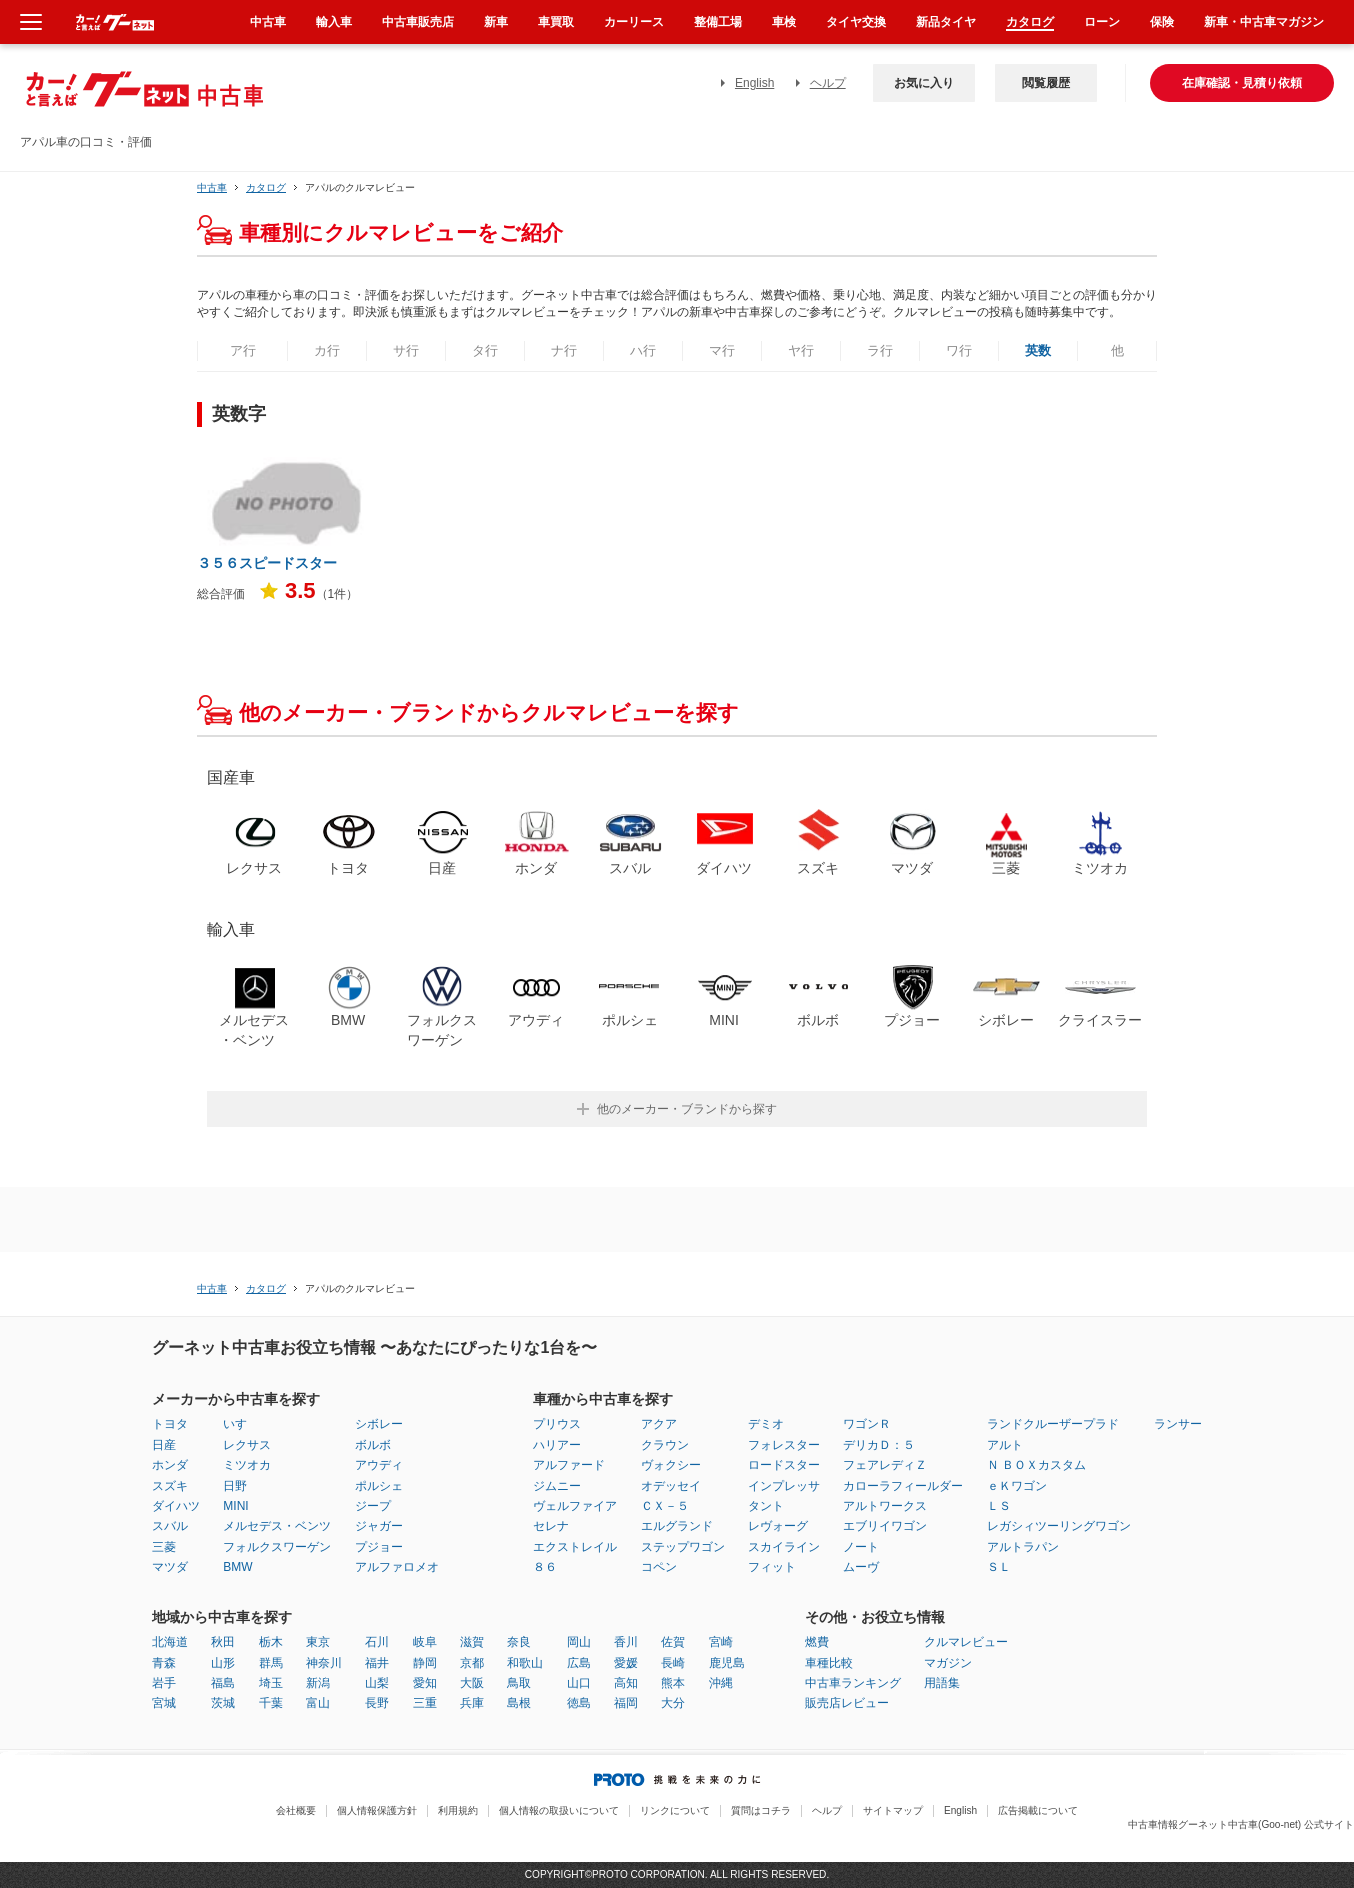 Image resolution: width=1354 pixels, height=1888 pixels. Describe the element at coordinates (673, 1663) in the screenshot. I see `長崎` at that location.